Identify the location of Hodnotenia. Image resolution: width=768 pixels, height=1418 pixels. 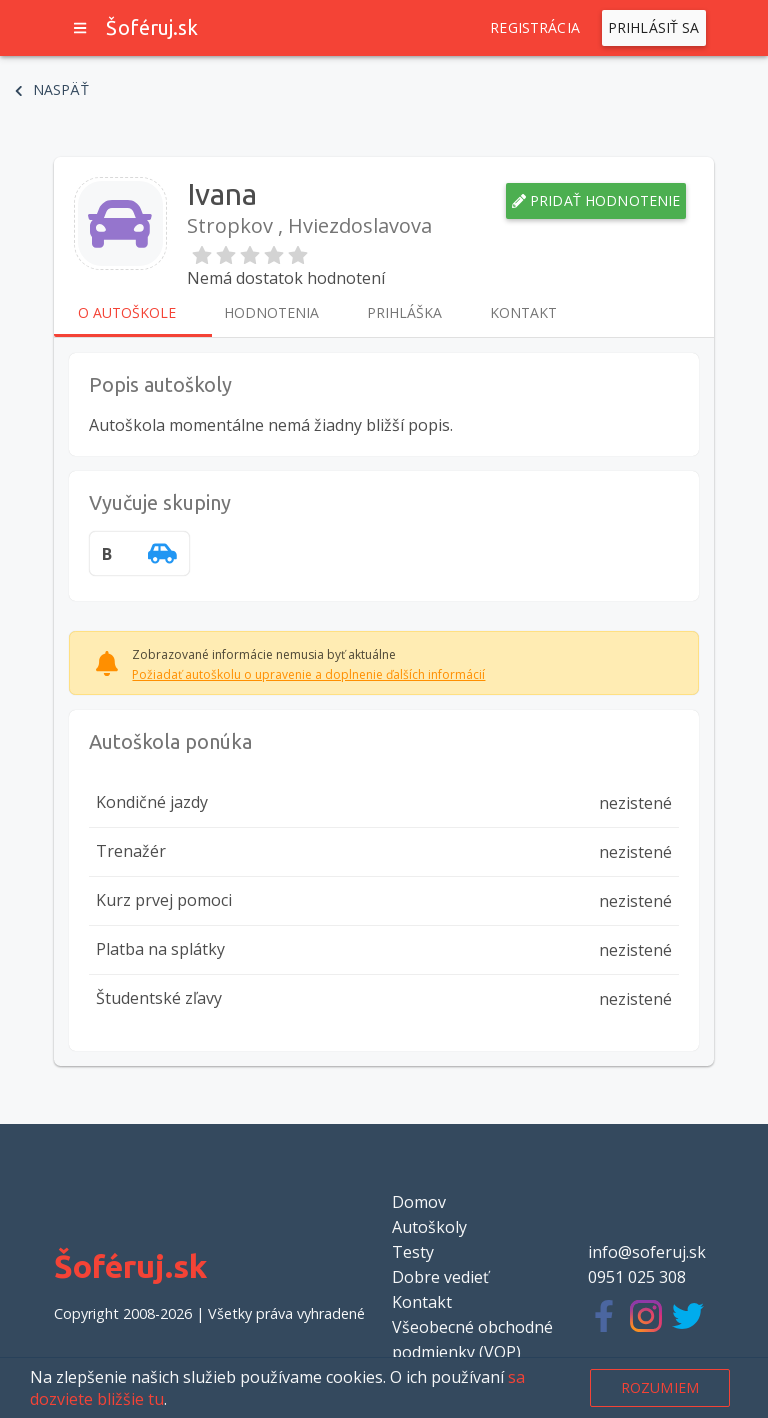
(271, 313).